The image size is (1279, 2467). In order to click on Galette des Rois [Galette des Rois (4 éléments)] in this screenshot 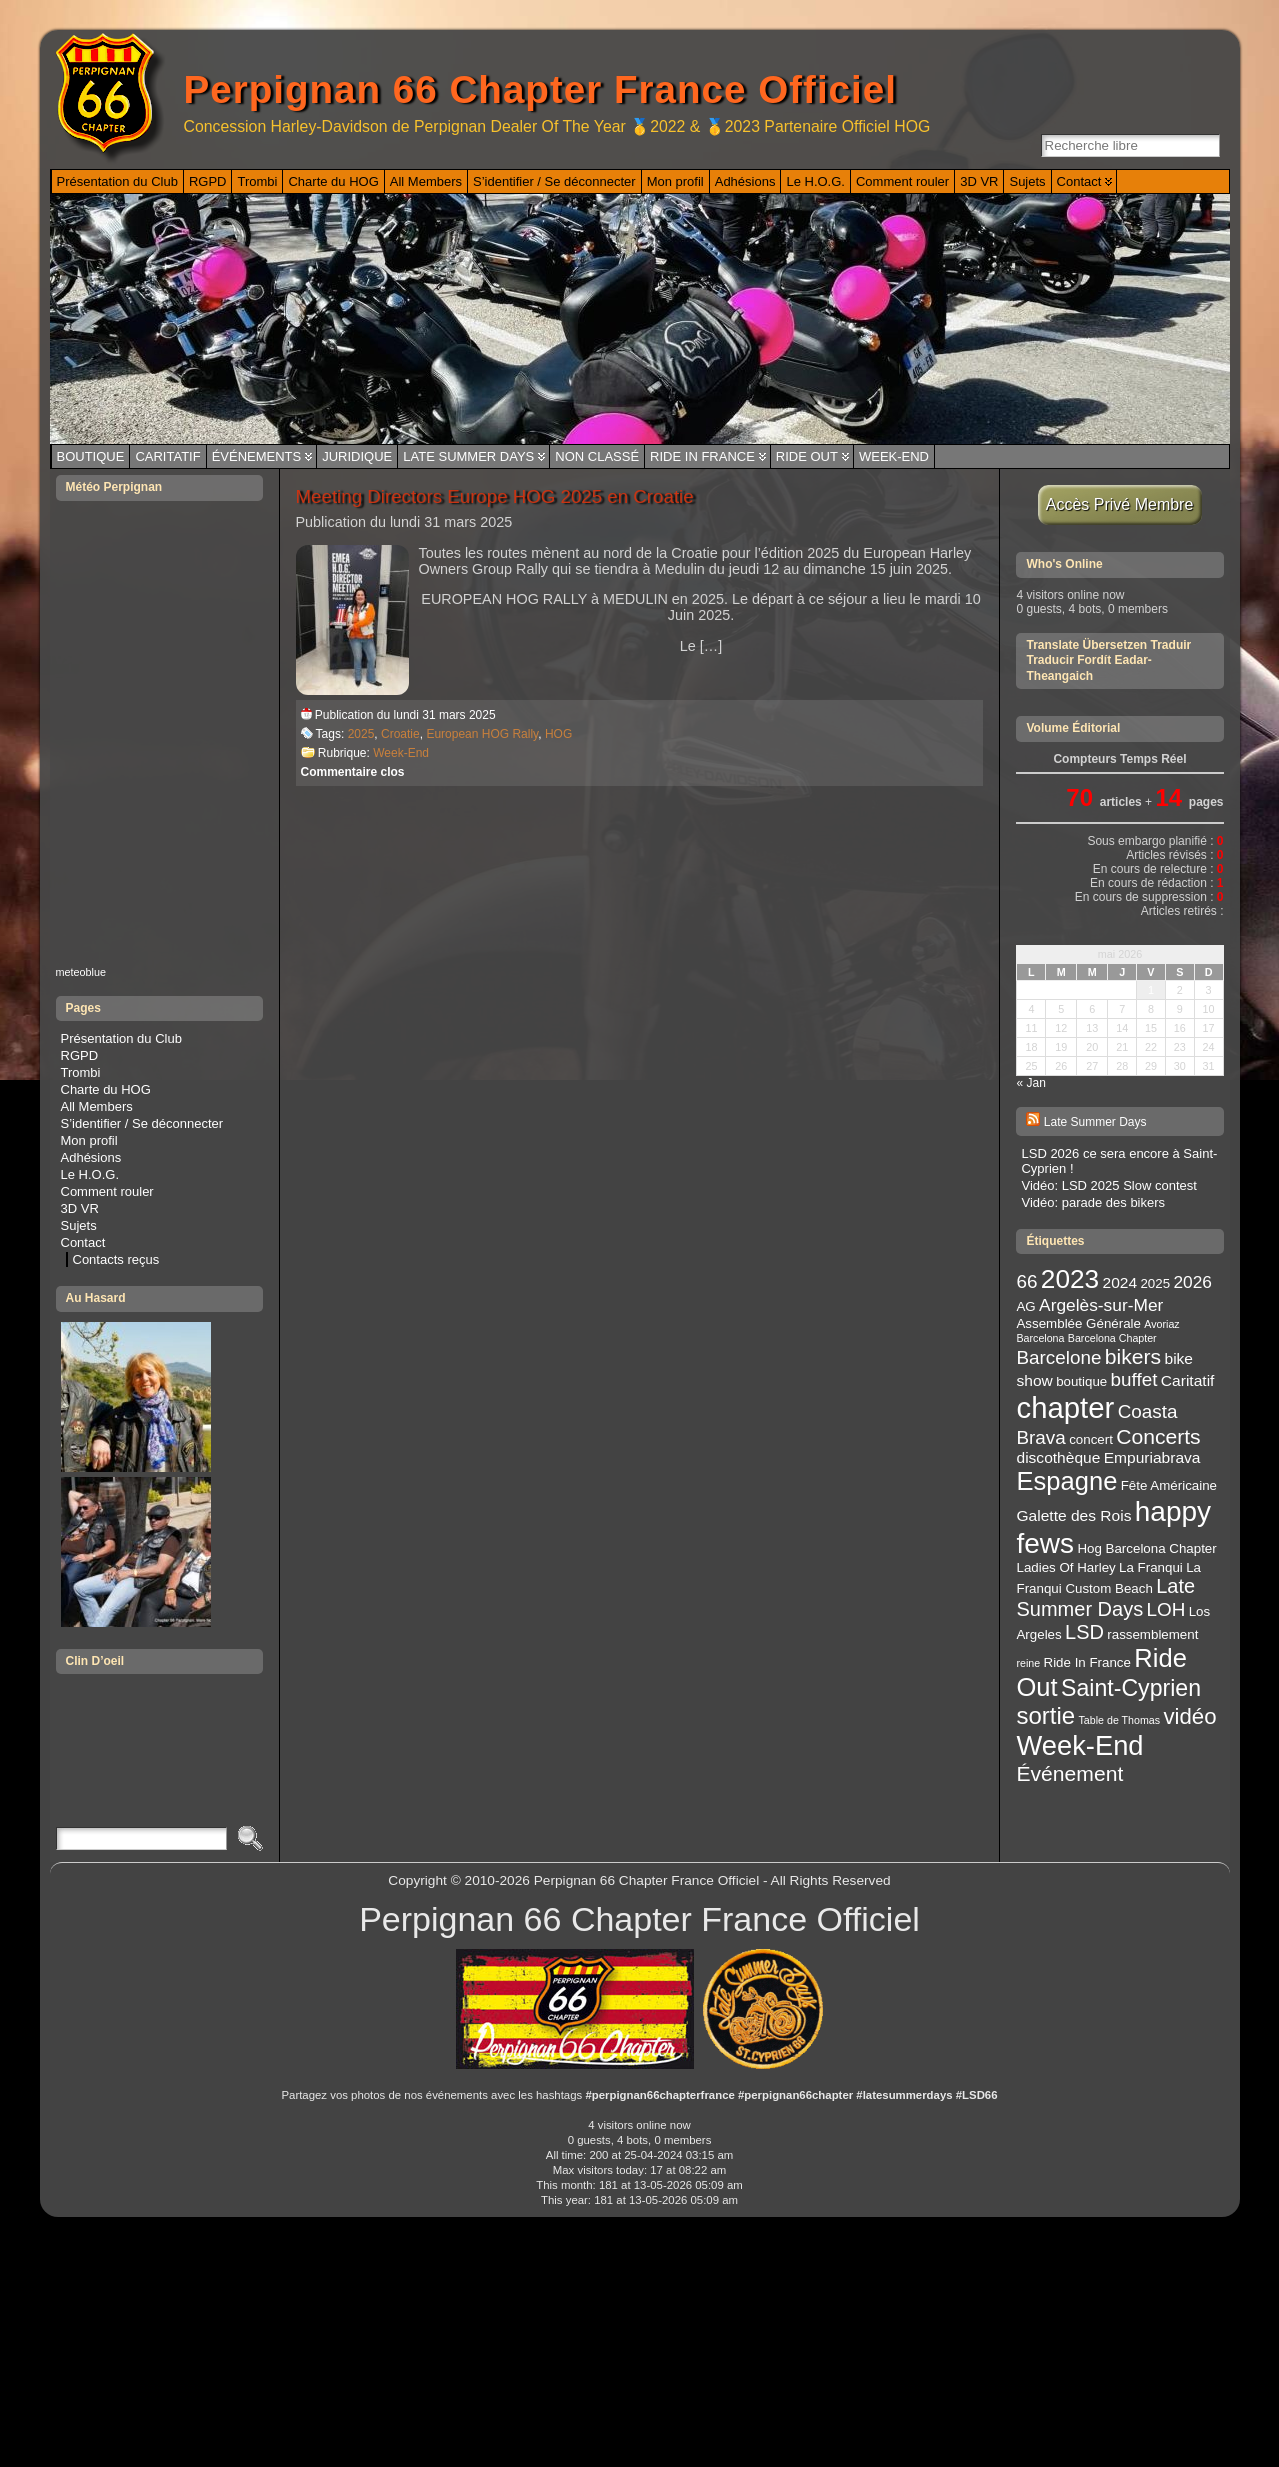, I will do `click(1073, 1515)`.